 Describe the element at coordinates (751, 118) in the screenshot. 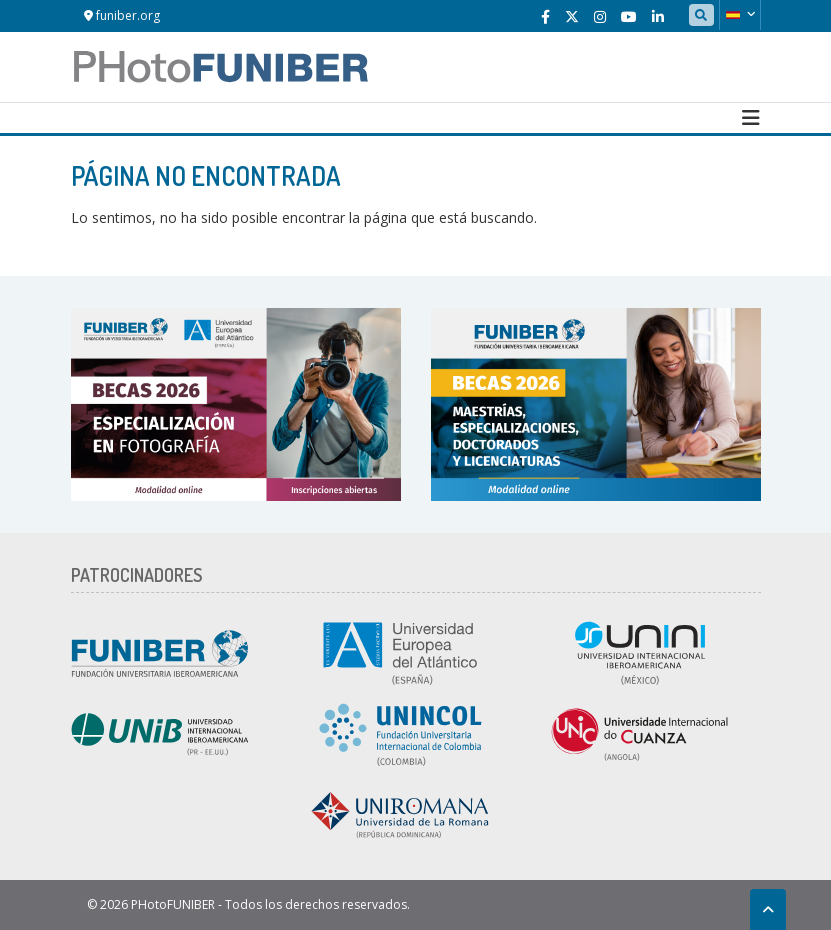

I see `[Toggle navigation]` at that location.